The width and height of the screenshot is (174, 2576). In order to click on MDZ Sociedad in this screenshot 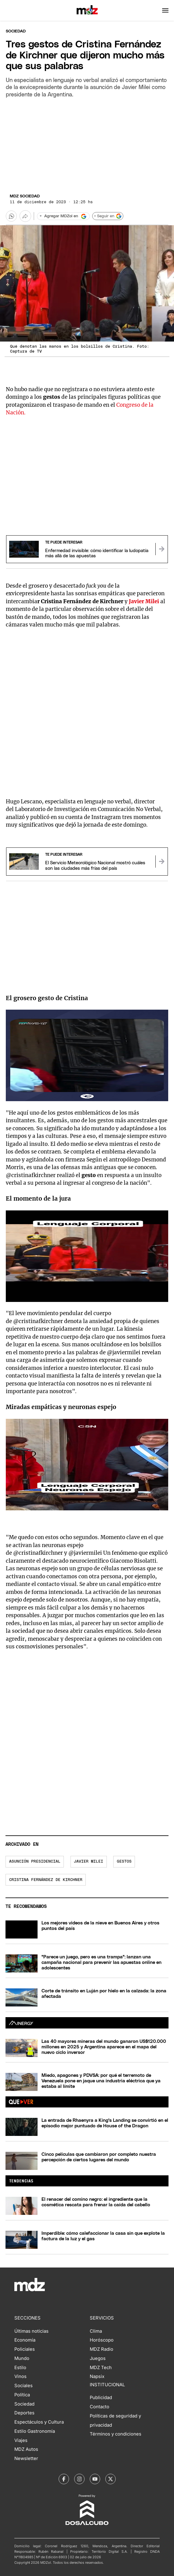, I will do `click(25, 196)`.